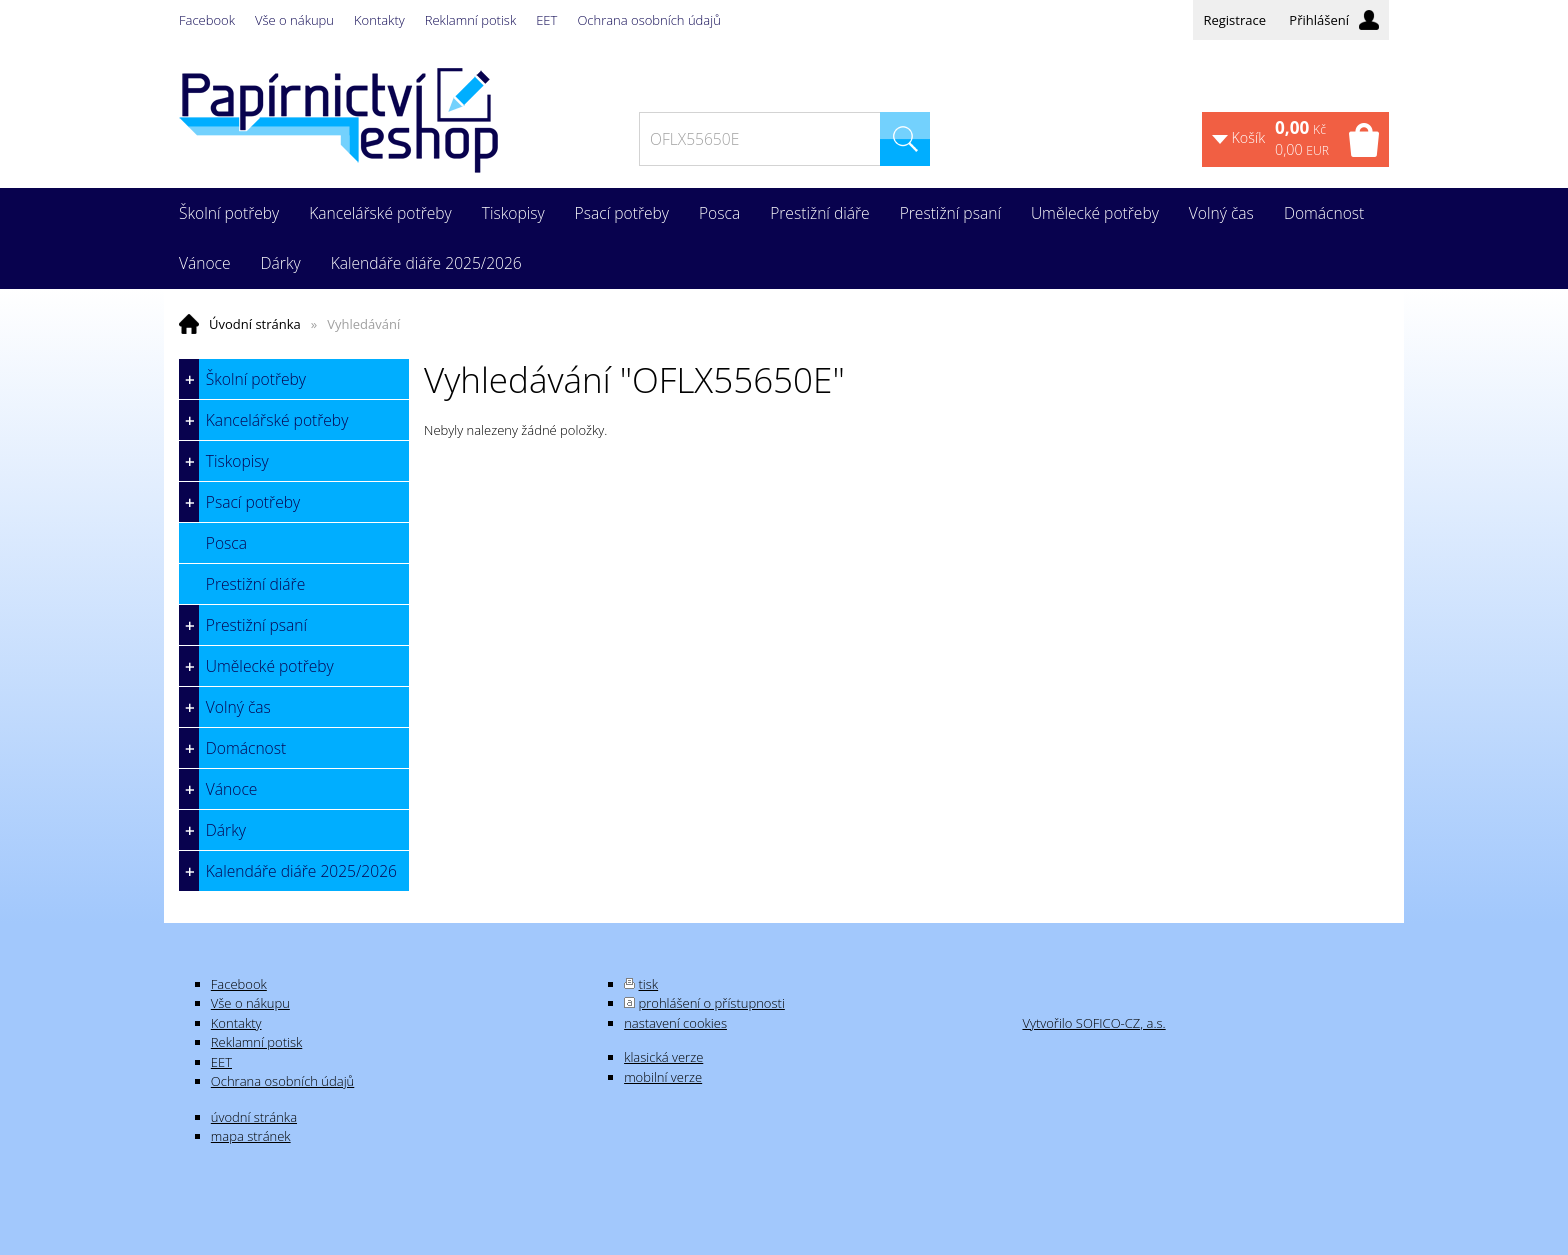 The image size is (1568, 1255). What do you see at coordinates (648, 20) in the screenshot?
I see `Ochrana osobních údajů` at bounding box center [648, 20].